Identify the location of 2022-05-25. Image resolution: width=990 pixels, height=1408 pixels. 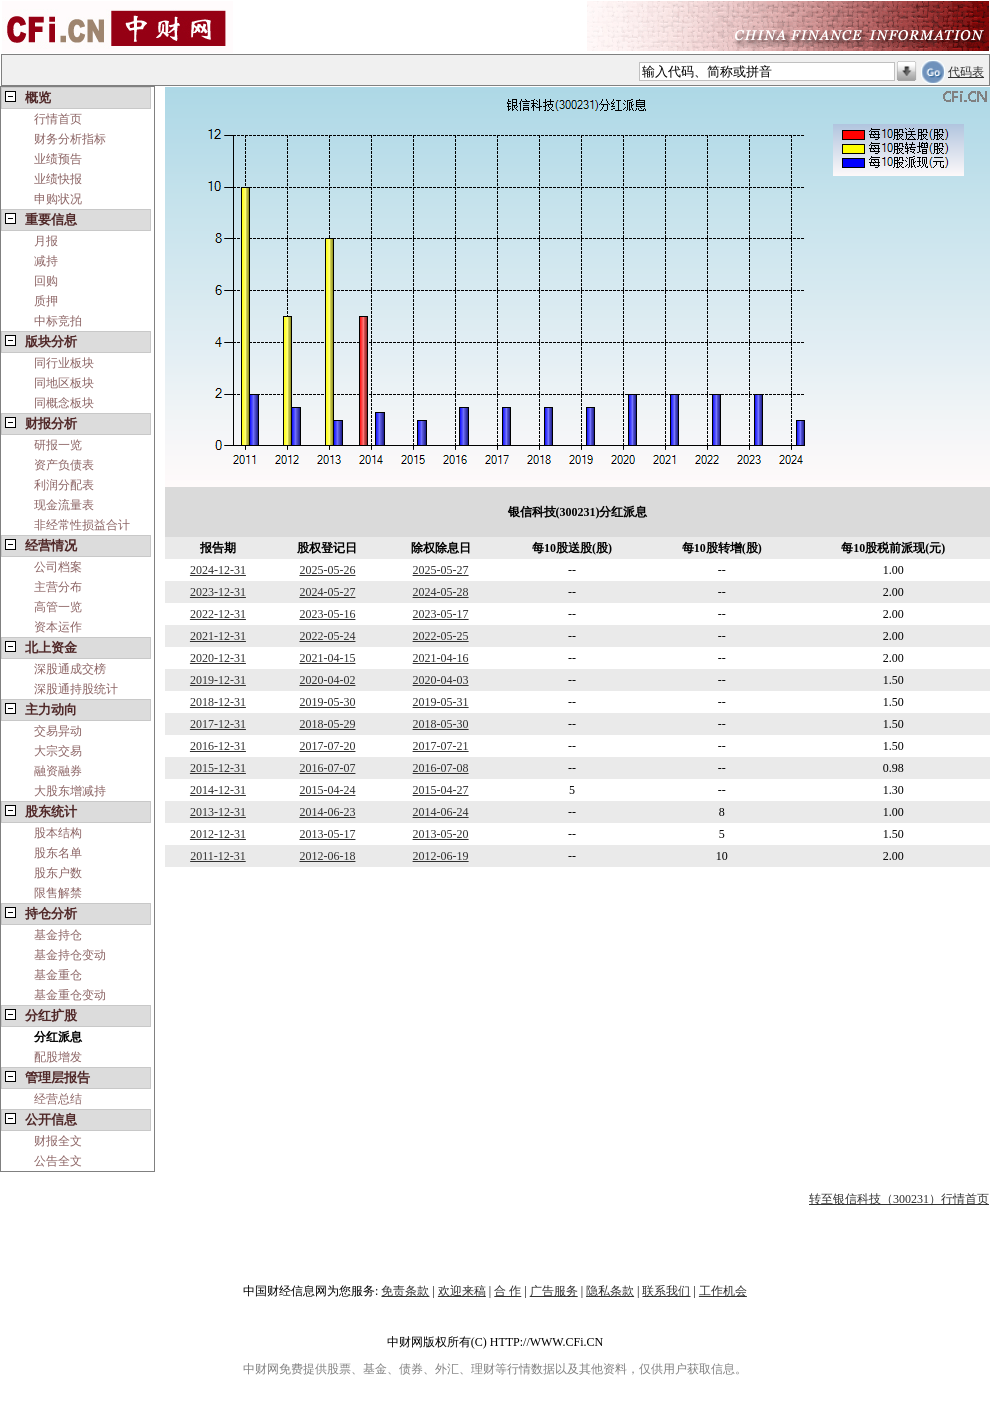
(441, 636).